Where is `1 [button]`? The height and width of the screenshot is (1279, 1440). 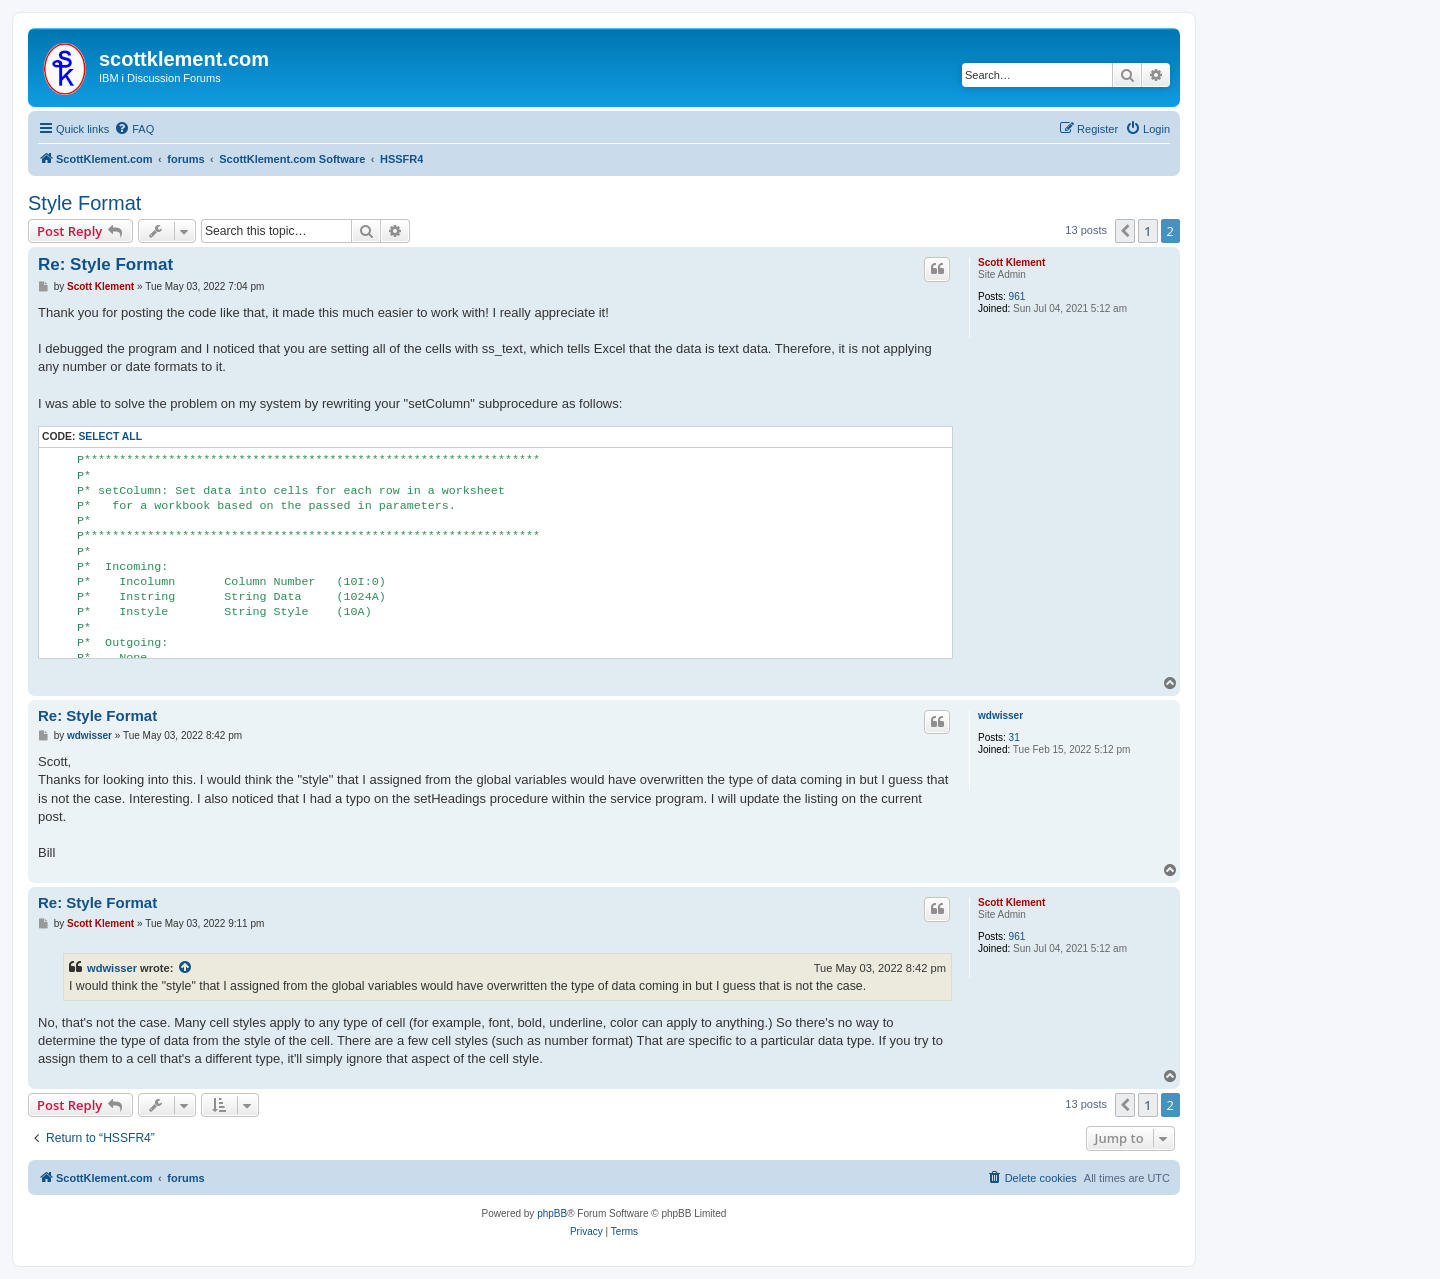
1 [button] is located at coordinates (1147, 231).